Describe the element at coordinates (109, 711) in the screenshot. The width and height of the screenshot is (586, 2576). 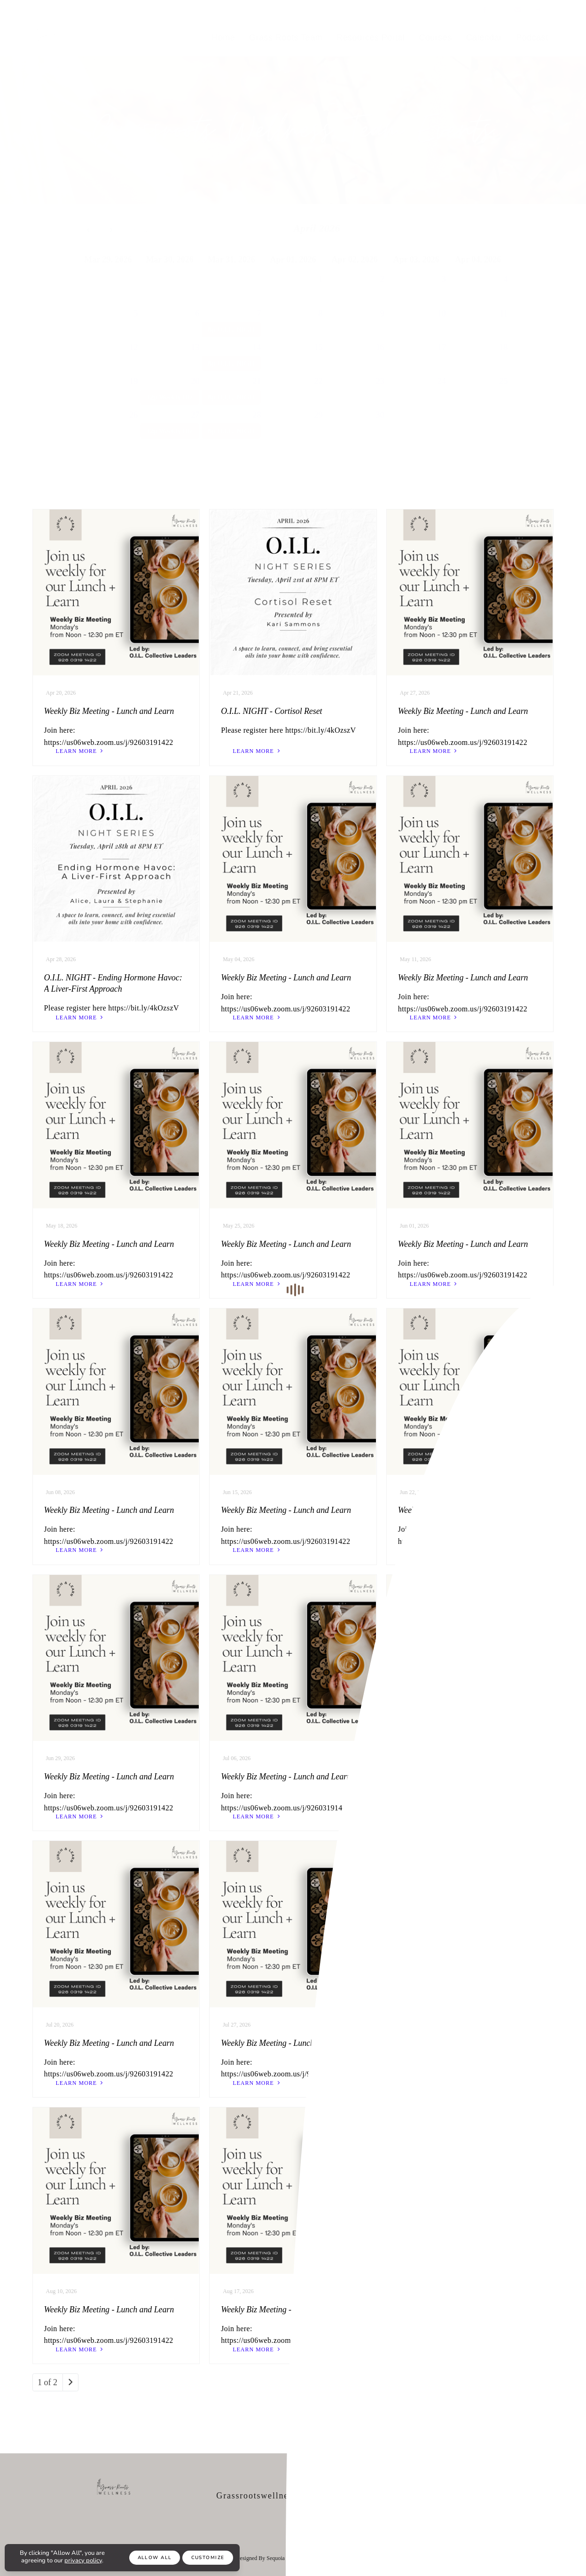
I see `Weekly Biz Meeting - Lunch and Learn` at that location.